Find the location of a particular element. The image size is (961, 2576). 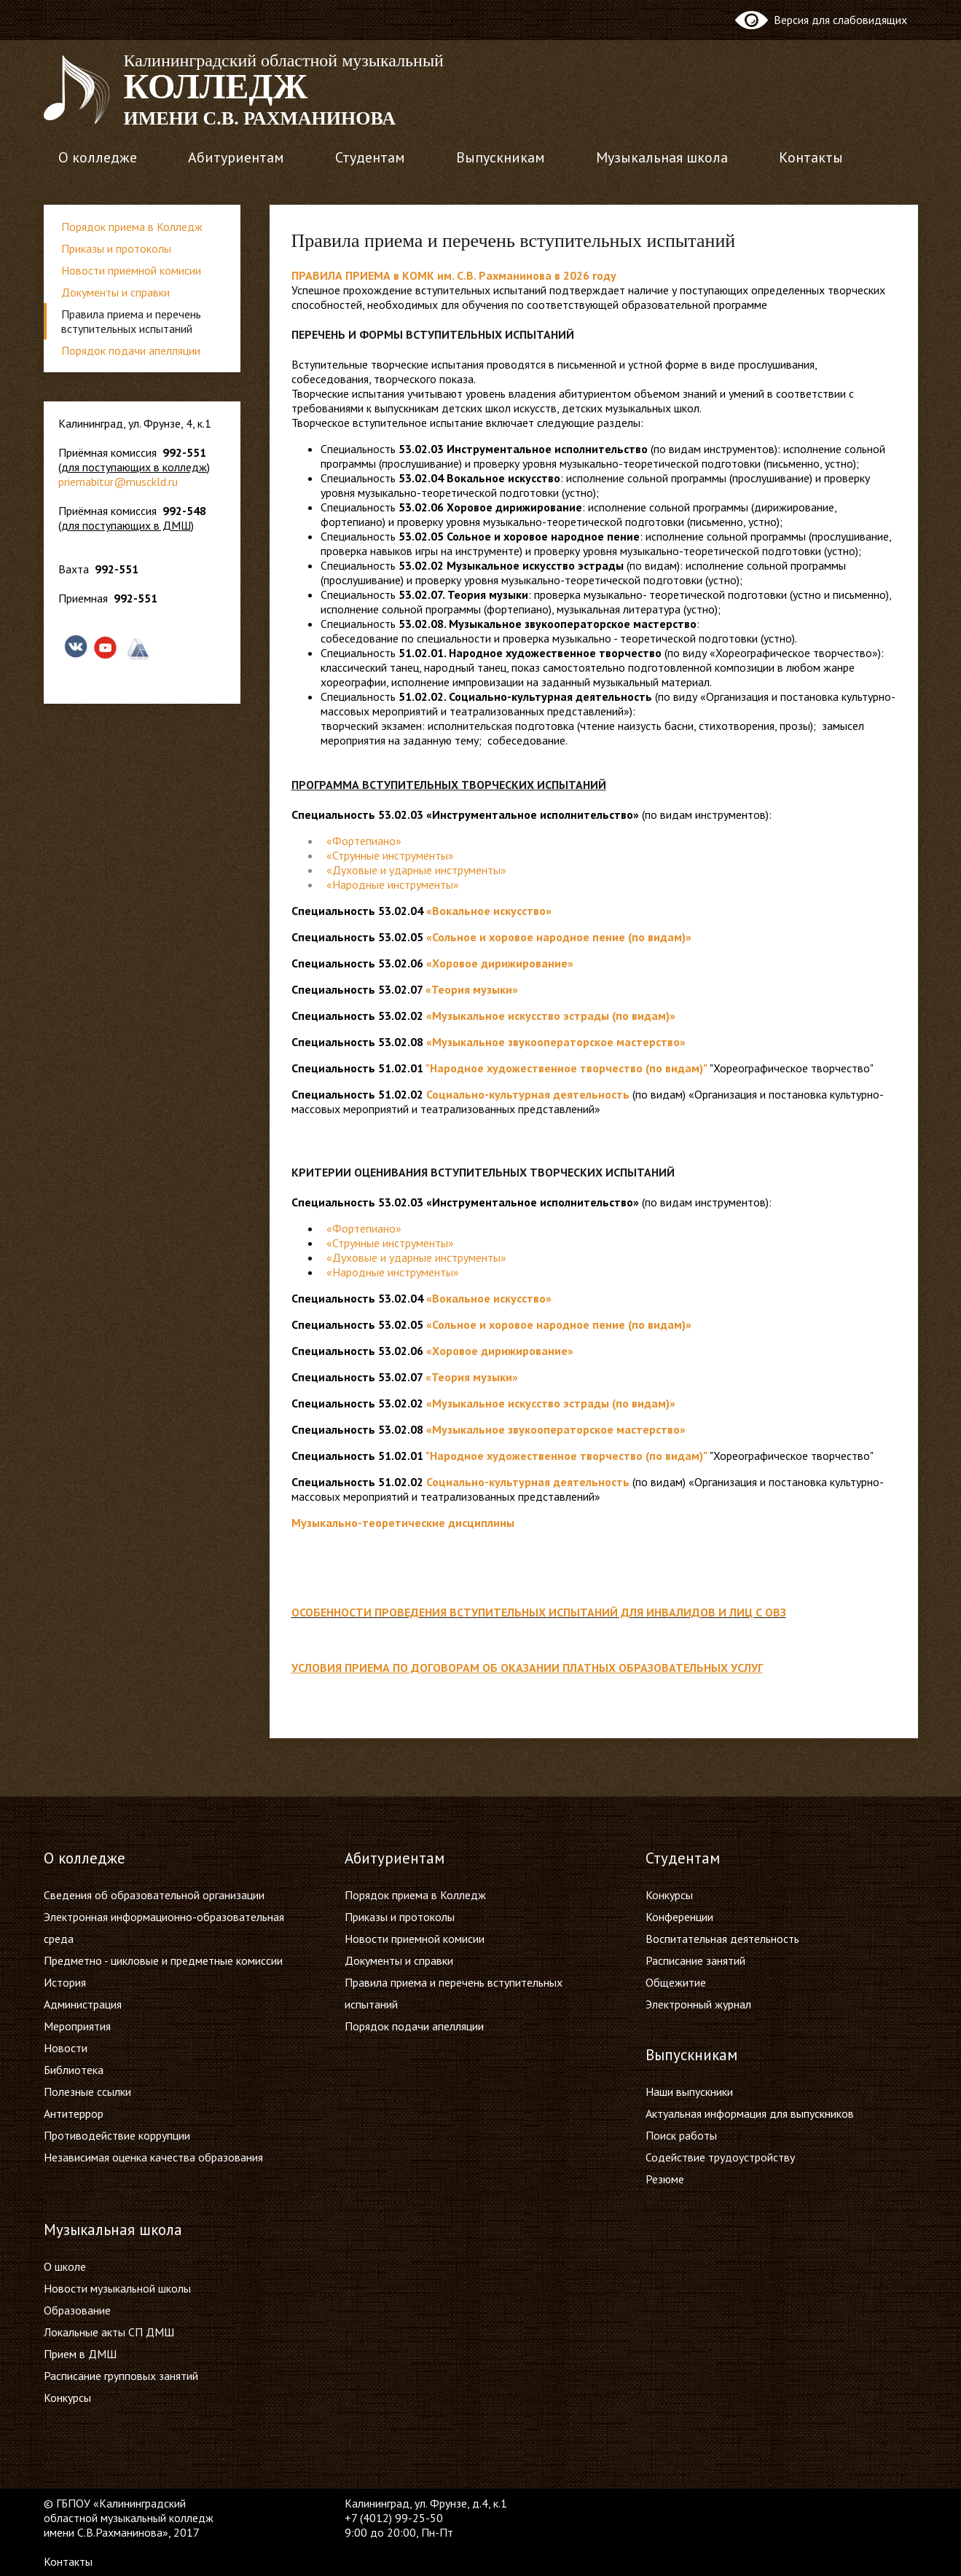

«Струнные инструменты» is located at coordinates (390, 1243).